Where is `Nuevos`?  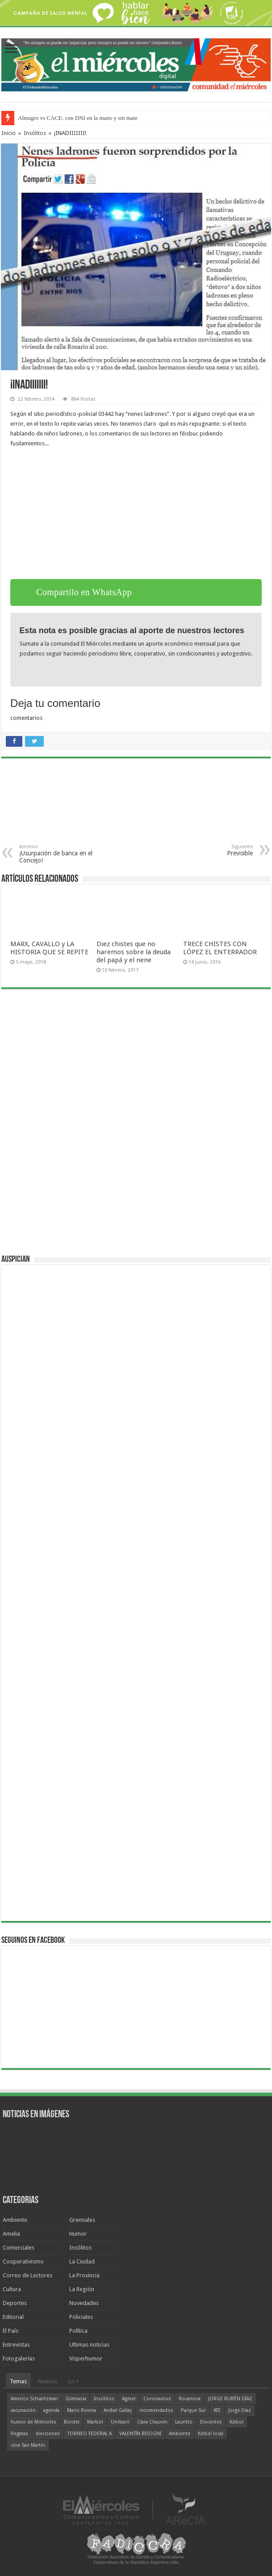
Nuevos is located at coordinates (47, 2381).